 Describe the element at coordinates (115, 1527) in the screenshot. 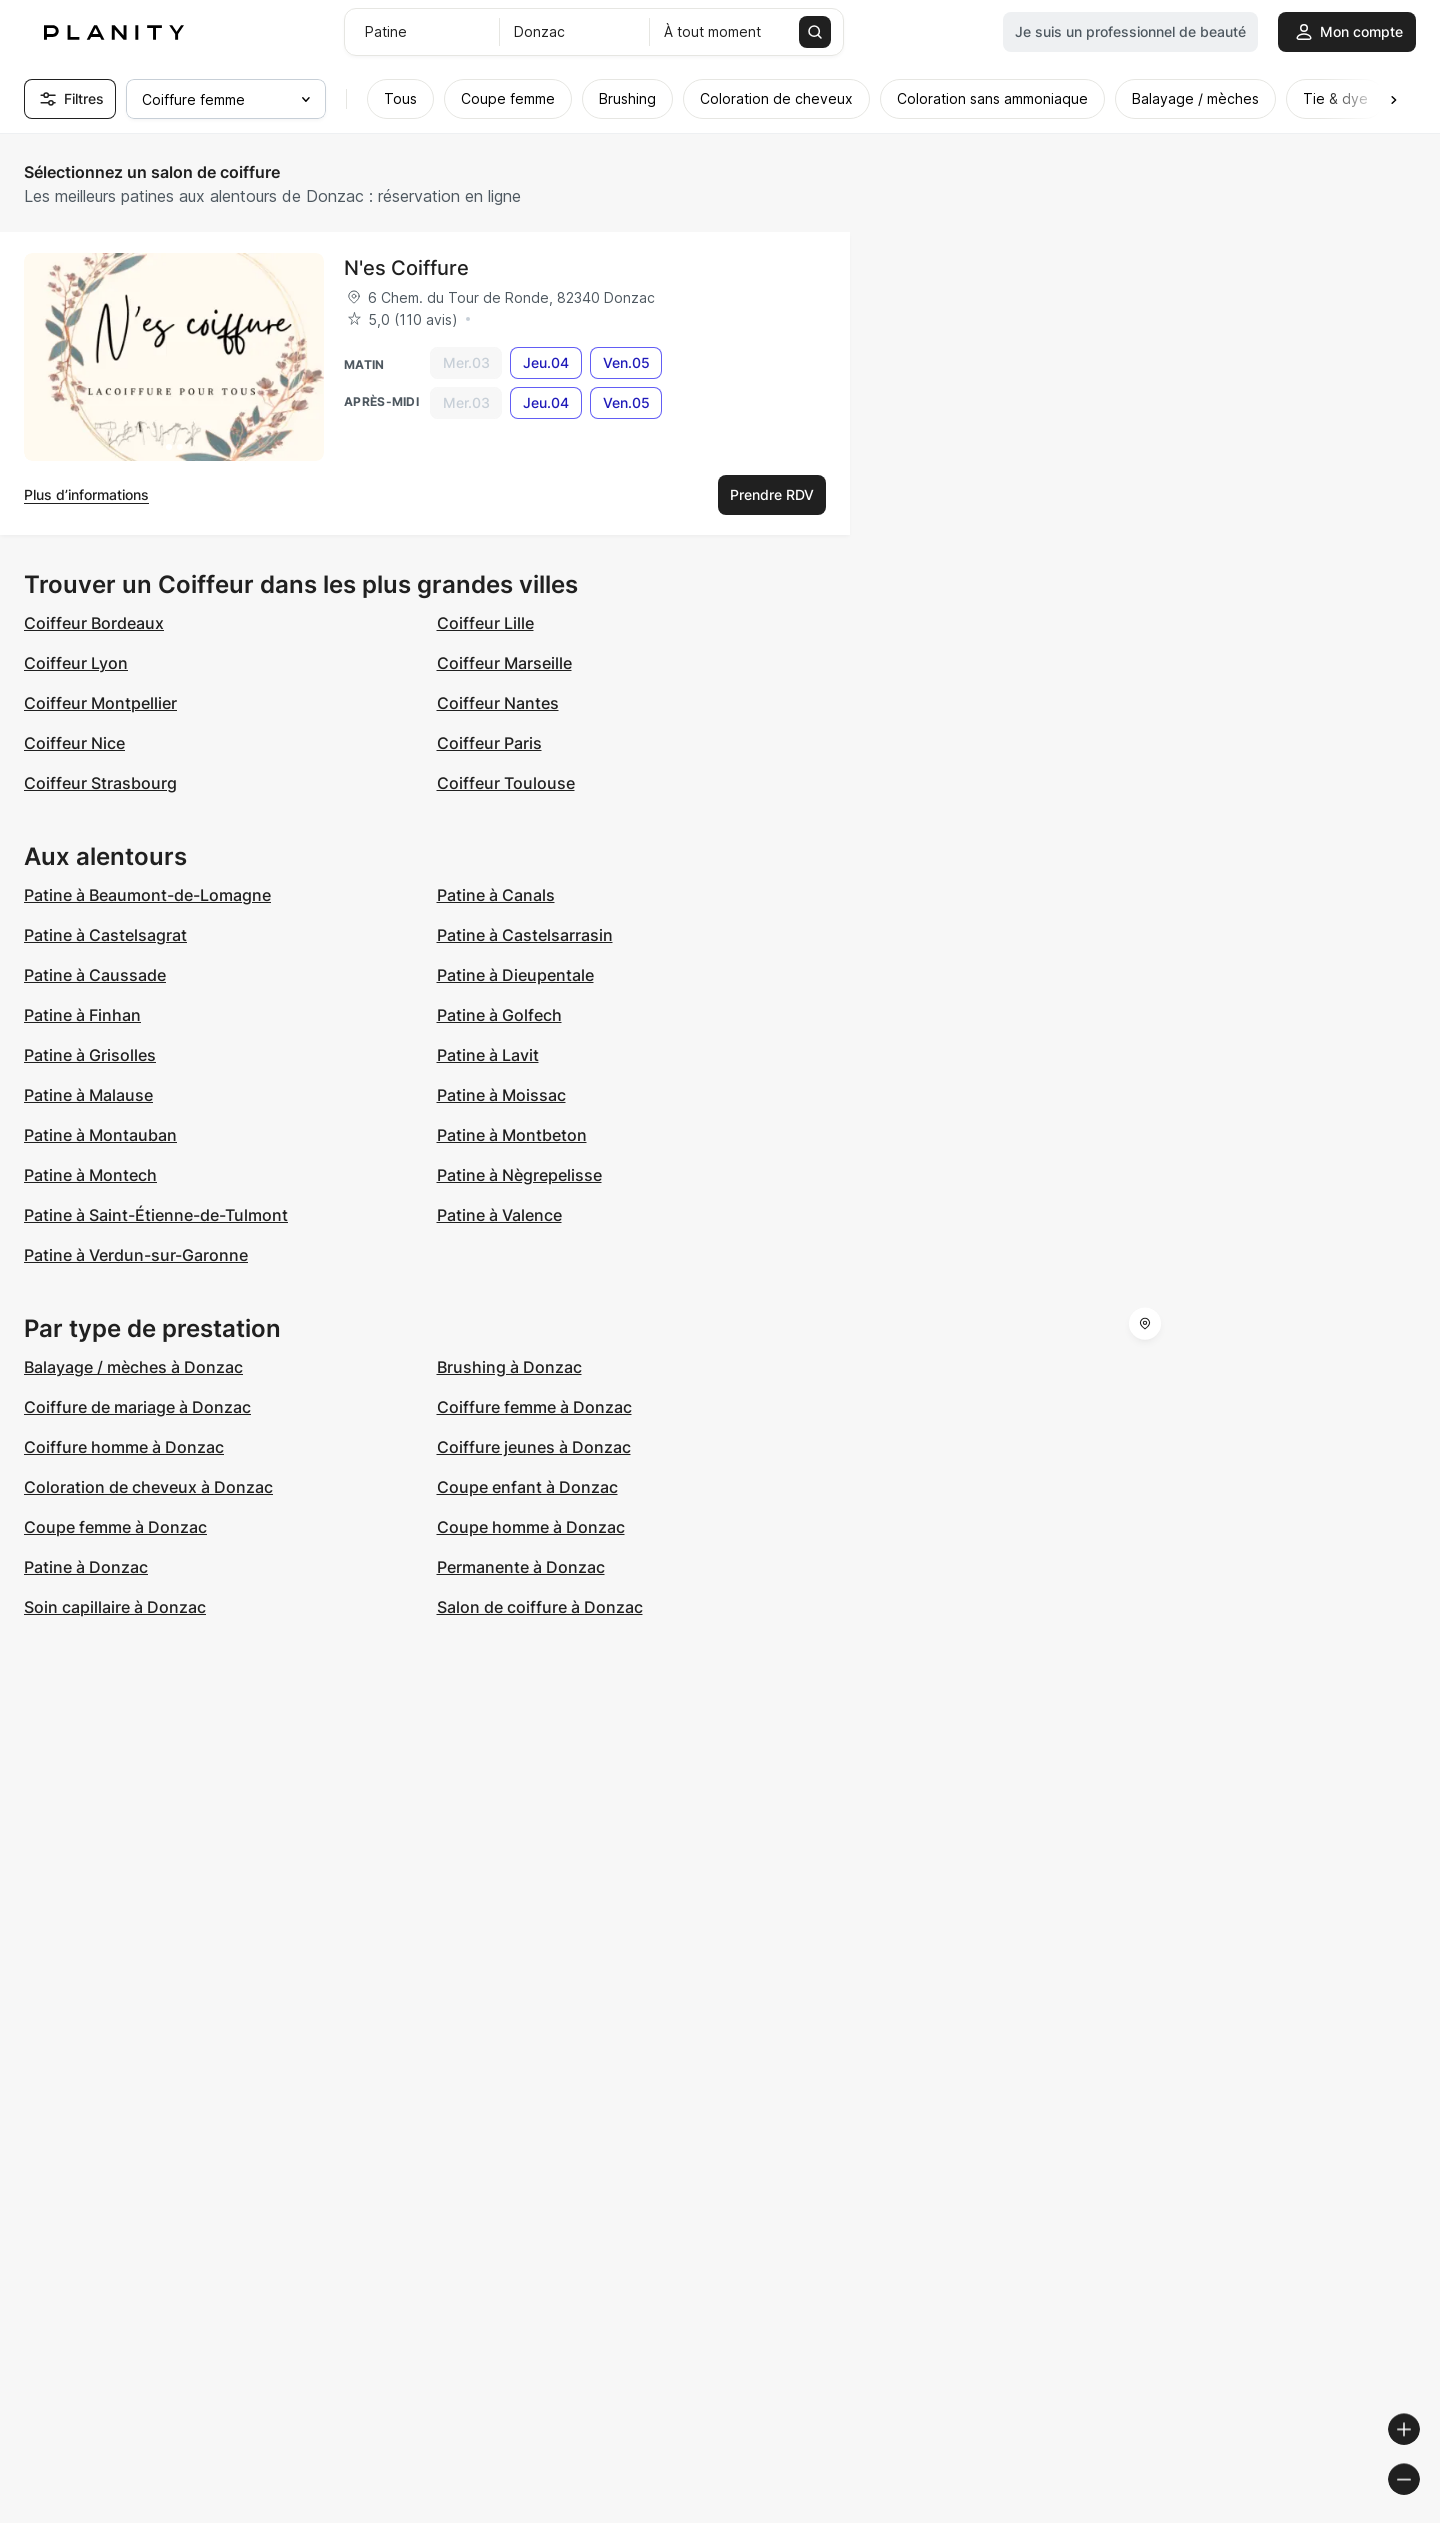

I see `Coupe femme à Donzac` at that location.